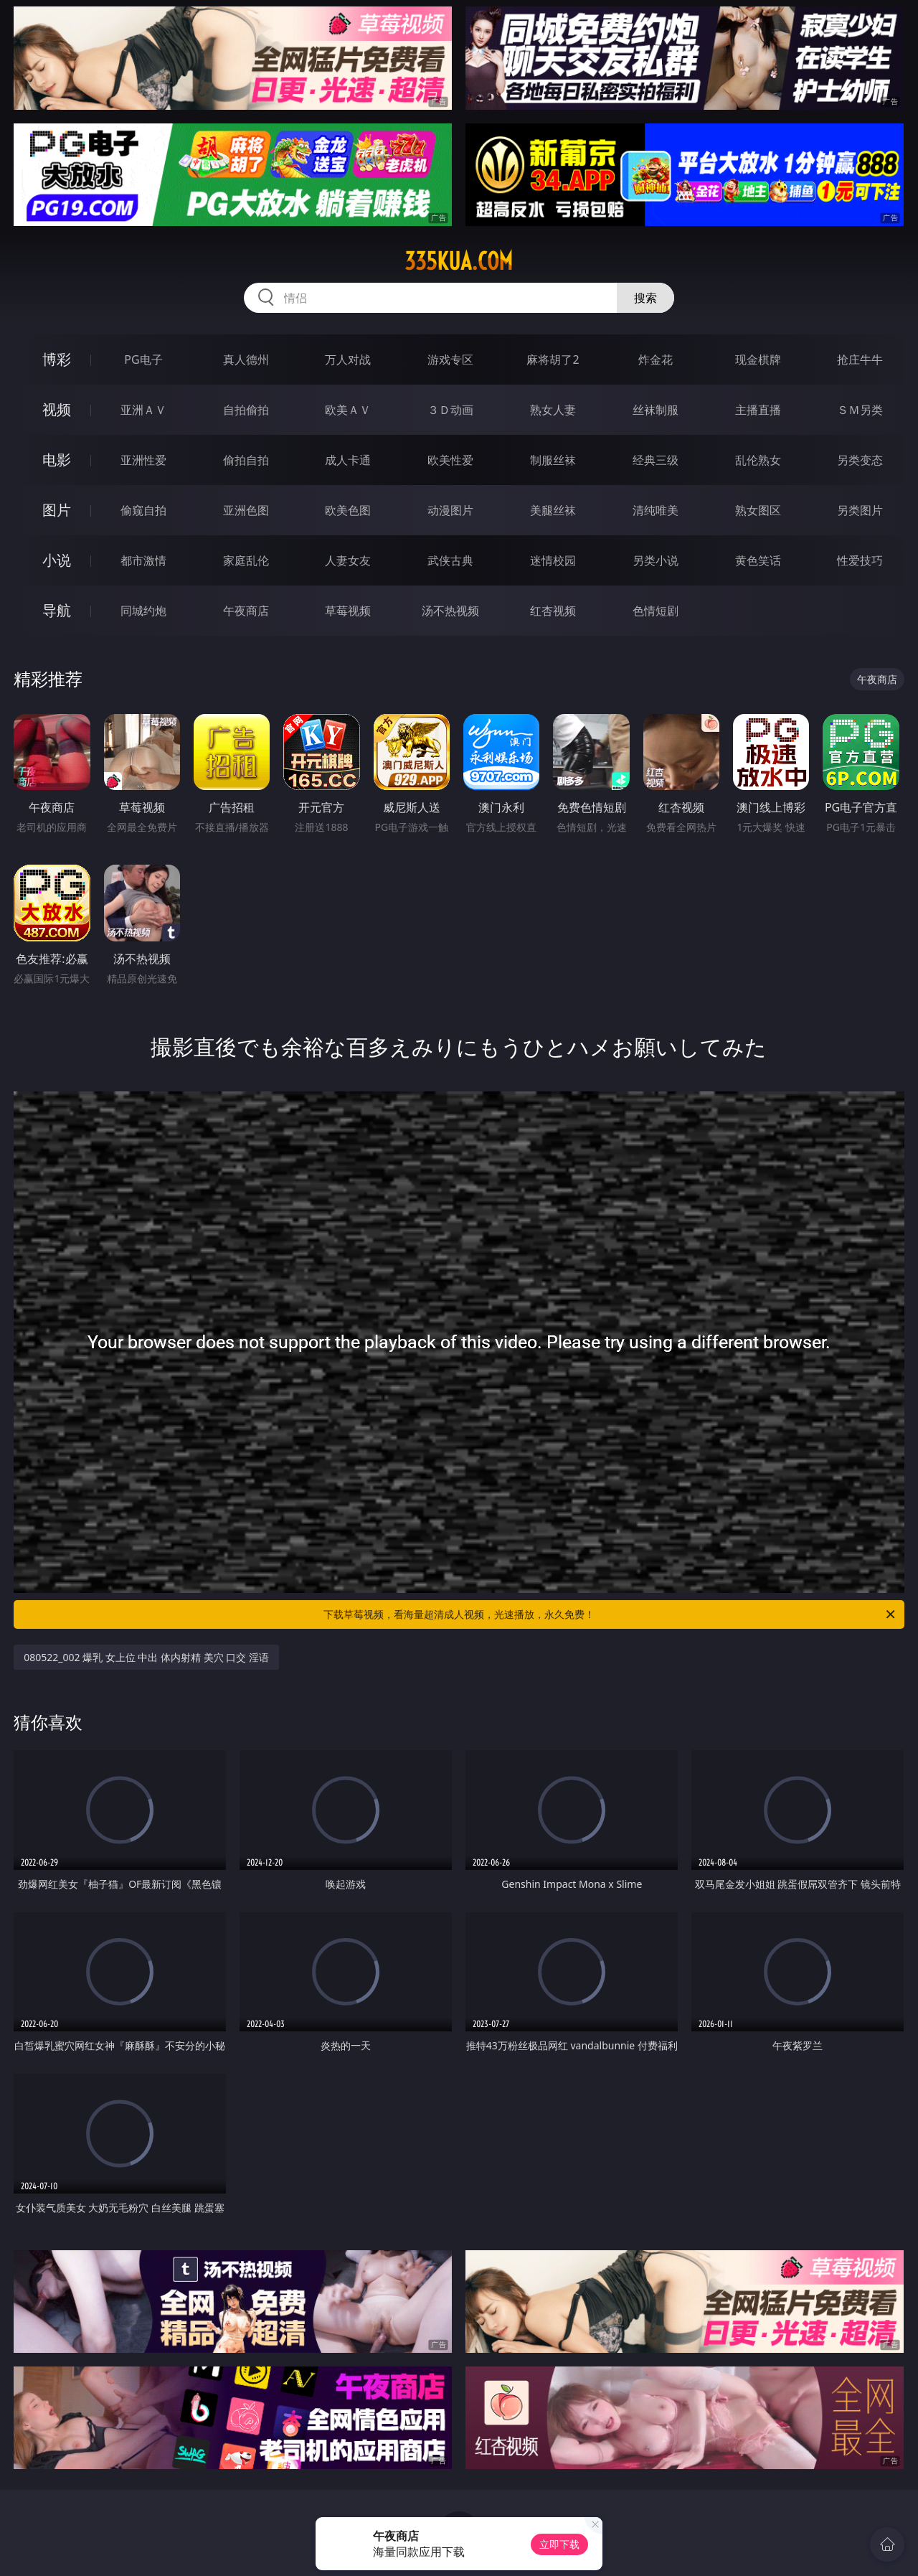 This screenshot has height=2576, width=918. What do you see at coordinates (553, 410) in the screenshot?
I see `熟女人妻` at bounding box center [553, 410].